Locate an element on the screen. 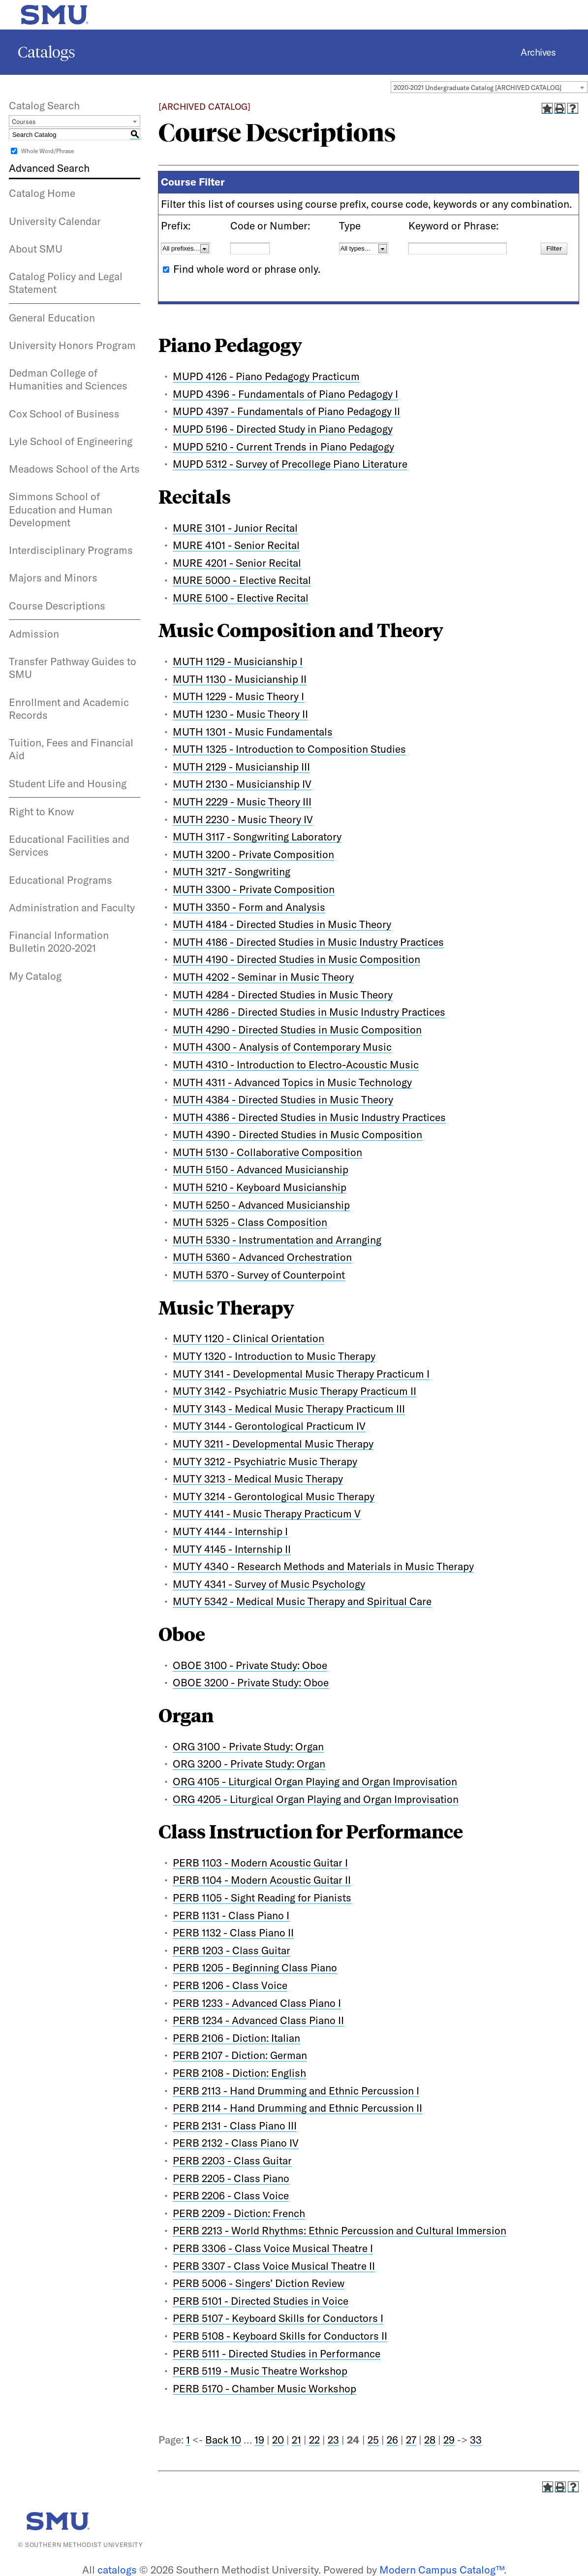 Image resolution: width=588 pixels, height=2576 pixels. MUTY 3143 - Medical Music Therapy Practicum III is located at coordinates (289, 1408).